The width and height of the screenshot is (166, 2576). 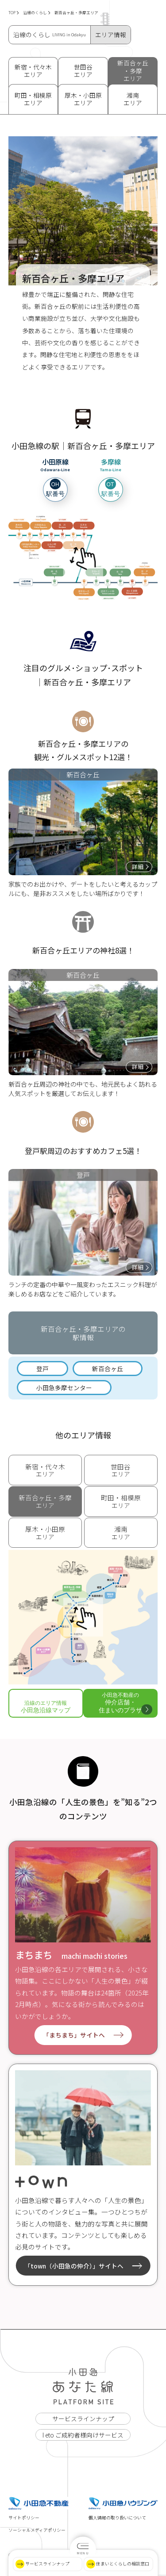 I want to click on 個人情報の取り扱いについて, so click(x=117, y=2517).